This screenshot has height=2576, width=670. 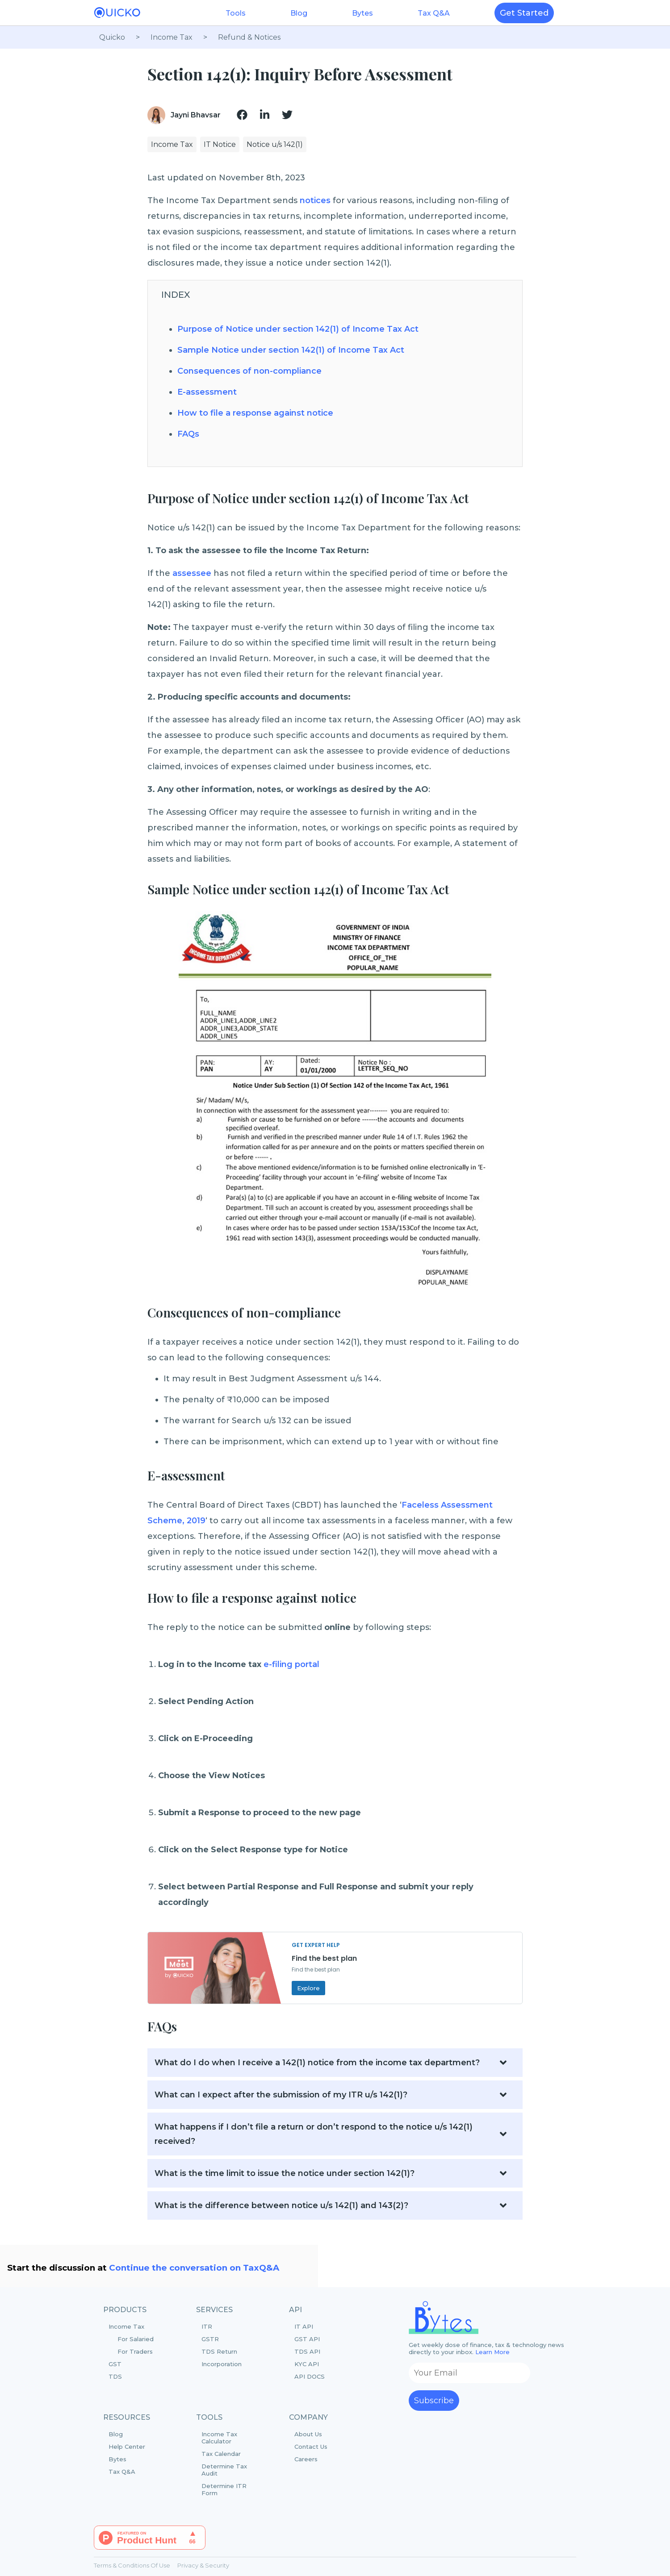 What do you see at coordinates (194, 2268) in the screenshot?
I see `Continue the conversation on TaxQ&A` at bounding box center [194, 2268].